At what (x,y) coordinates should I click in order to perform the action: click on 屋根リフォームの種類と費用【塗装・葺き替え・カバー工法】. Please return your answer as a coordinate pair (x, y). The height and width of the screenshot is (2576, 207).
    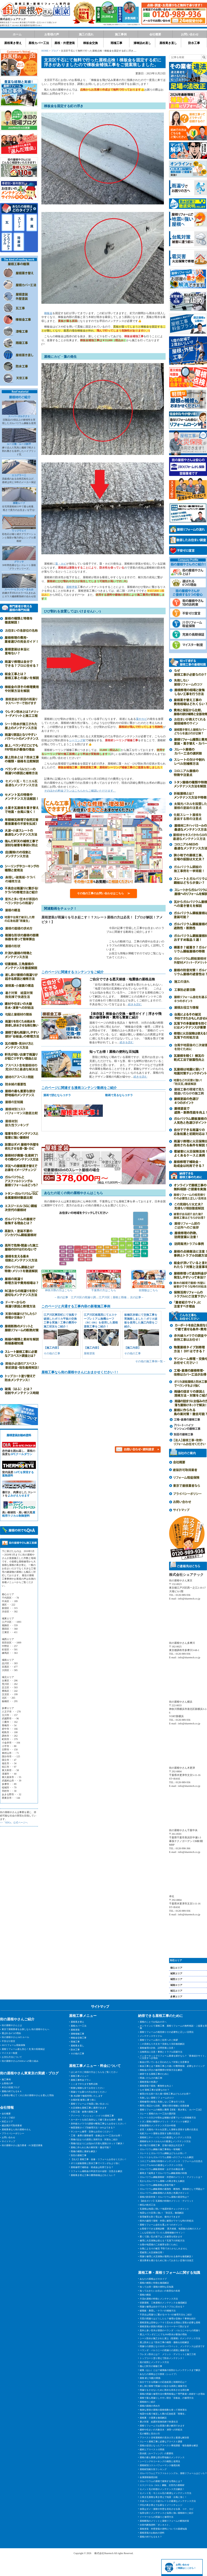
    Looking at the image, I should click on (171, 2109).